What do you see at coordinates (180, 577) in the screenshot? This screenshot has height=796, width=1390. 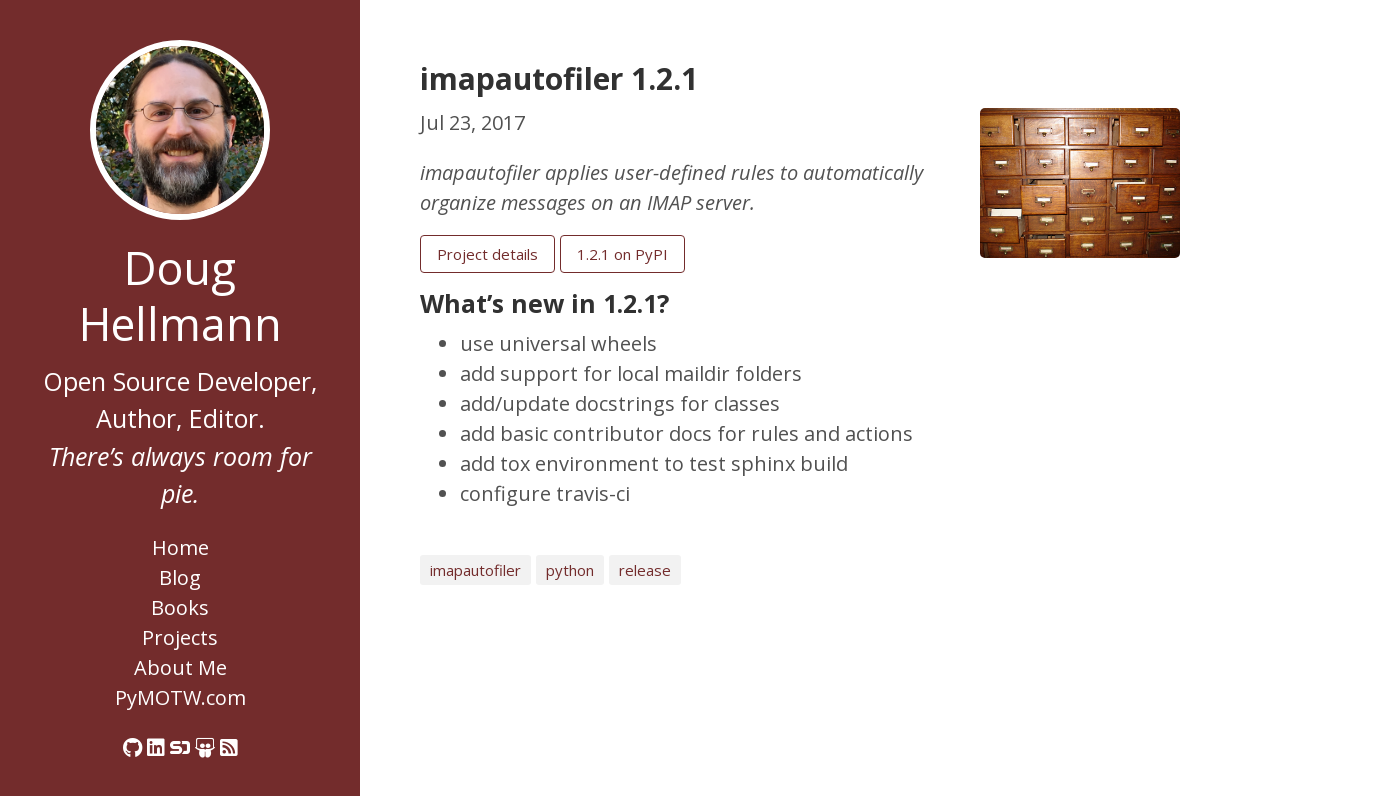 I see `Blog` at bounding box center [180, 577].